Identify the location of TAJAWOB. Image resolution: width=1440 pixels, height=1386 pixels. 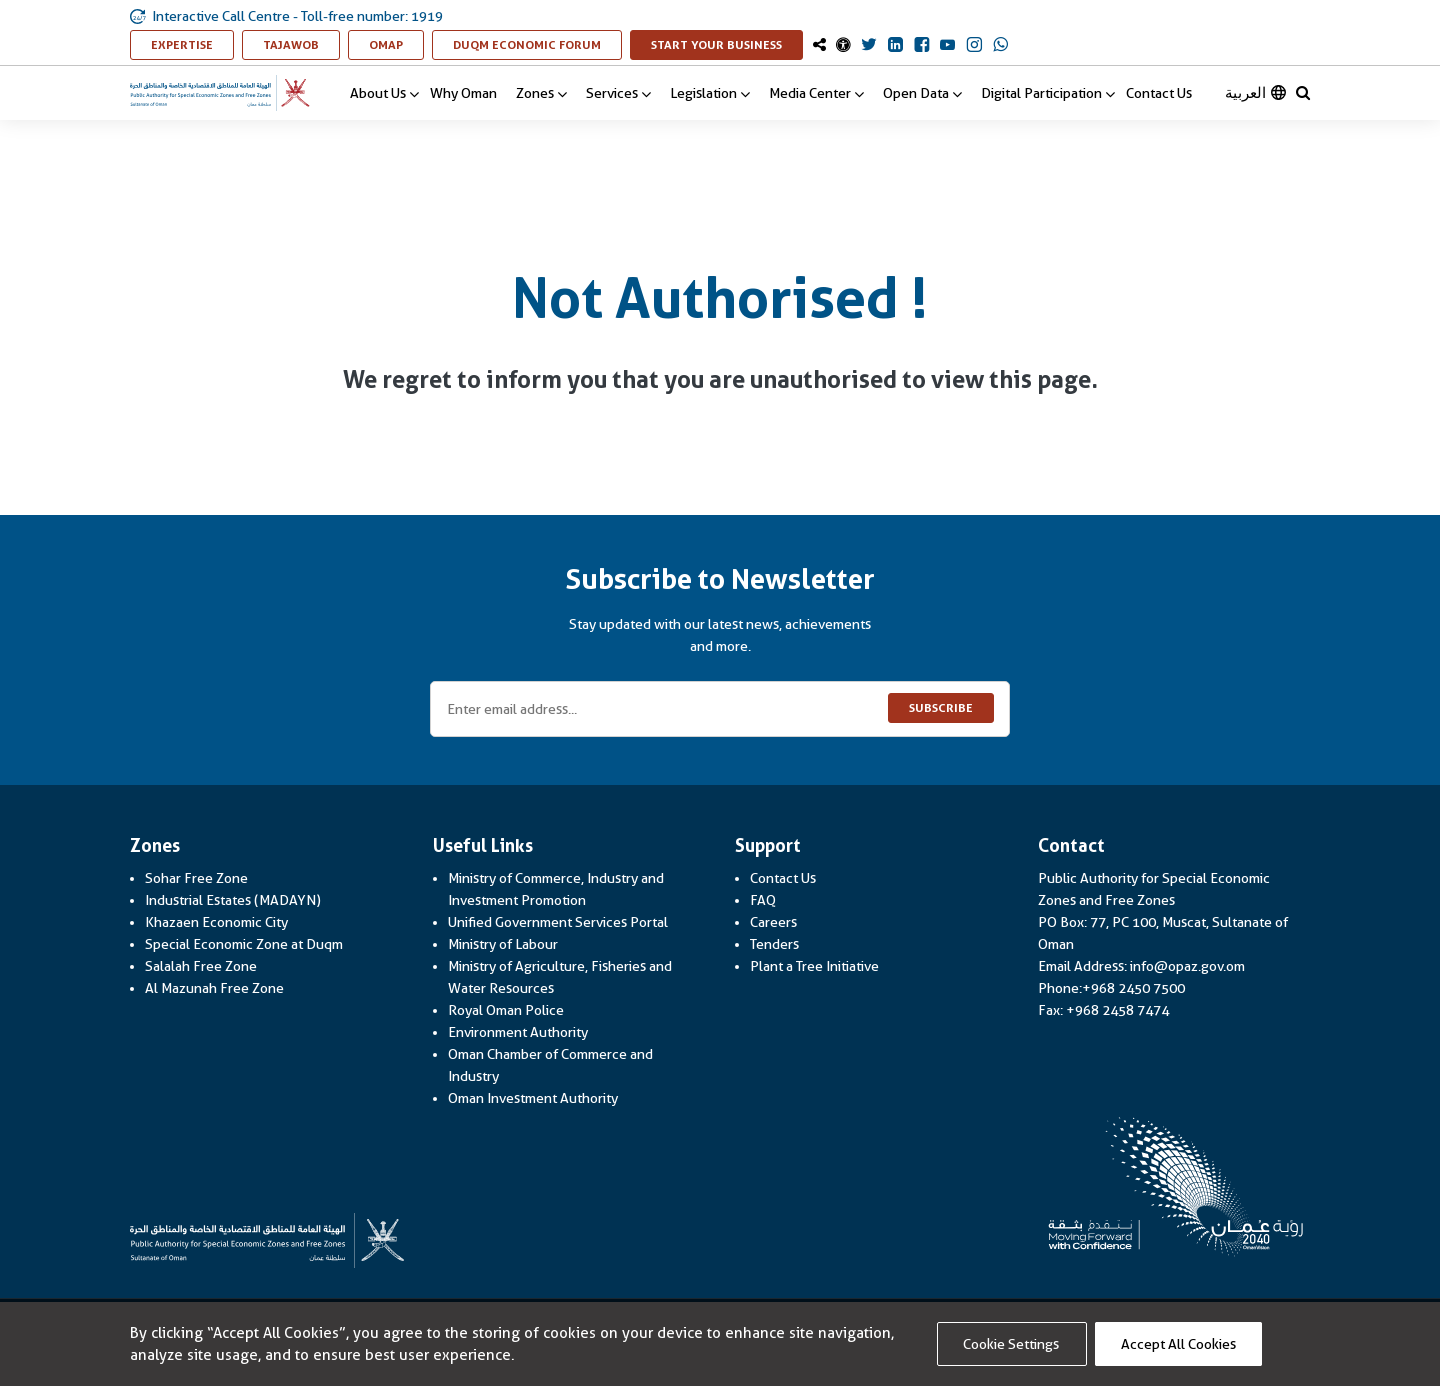
(301, 44).